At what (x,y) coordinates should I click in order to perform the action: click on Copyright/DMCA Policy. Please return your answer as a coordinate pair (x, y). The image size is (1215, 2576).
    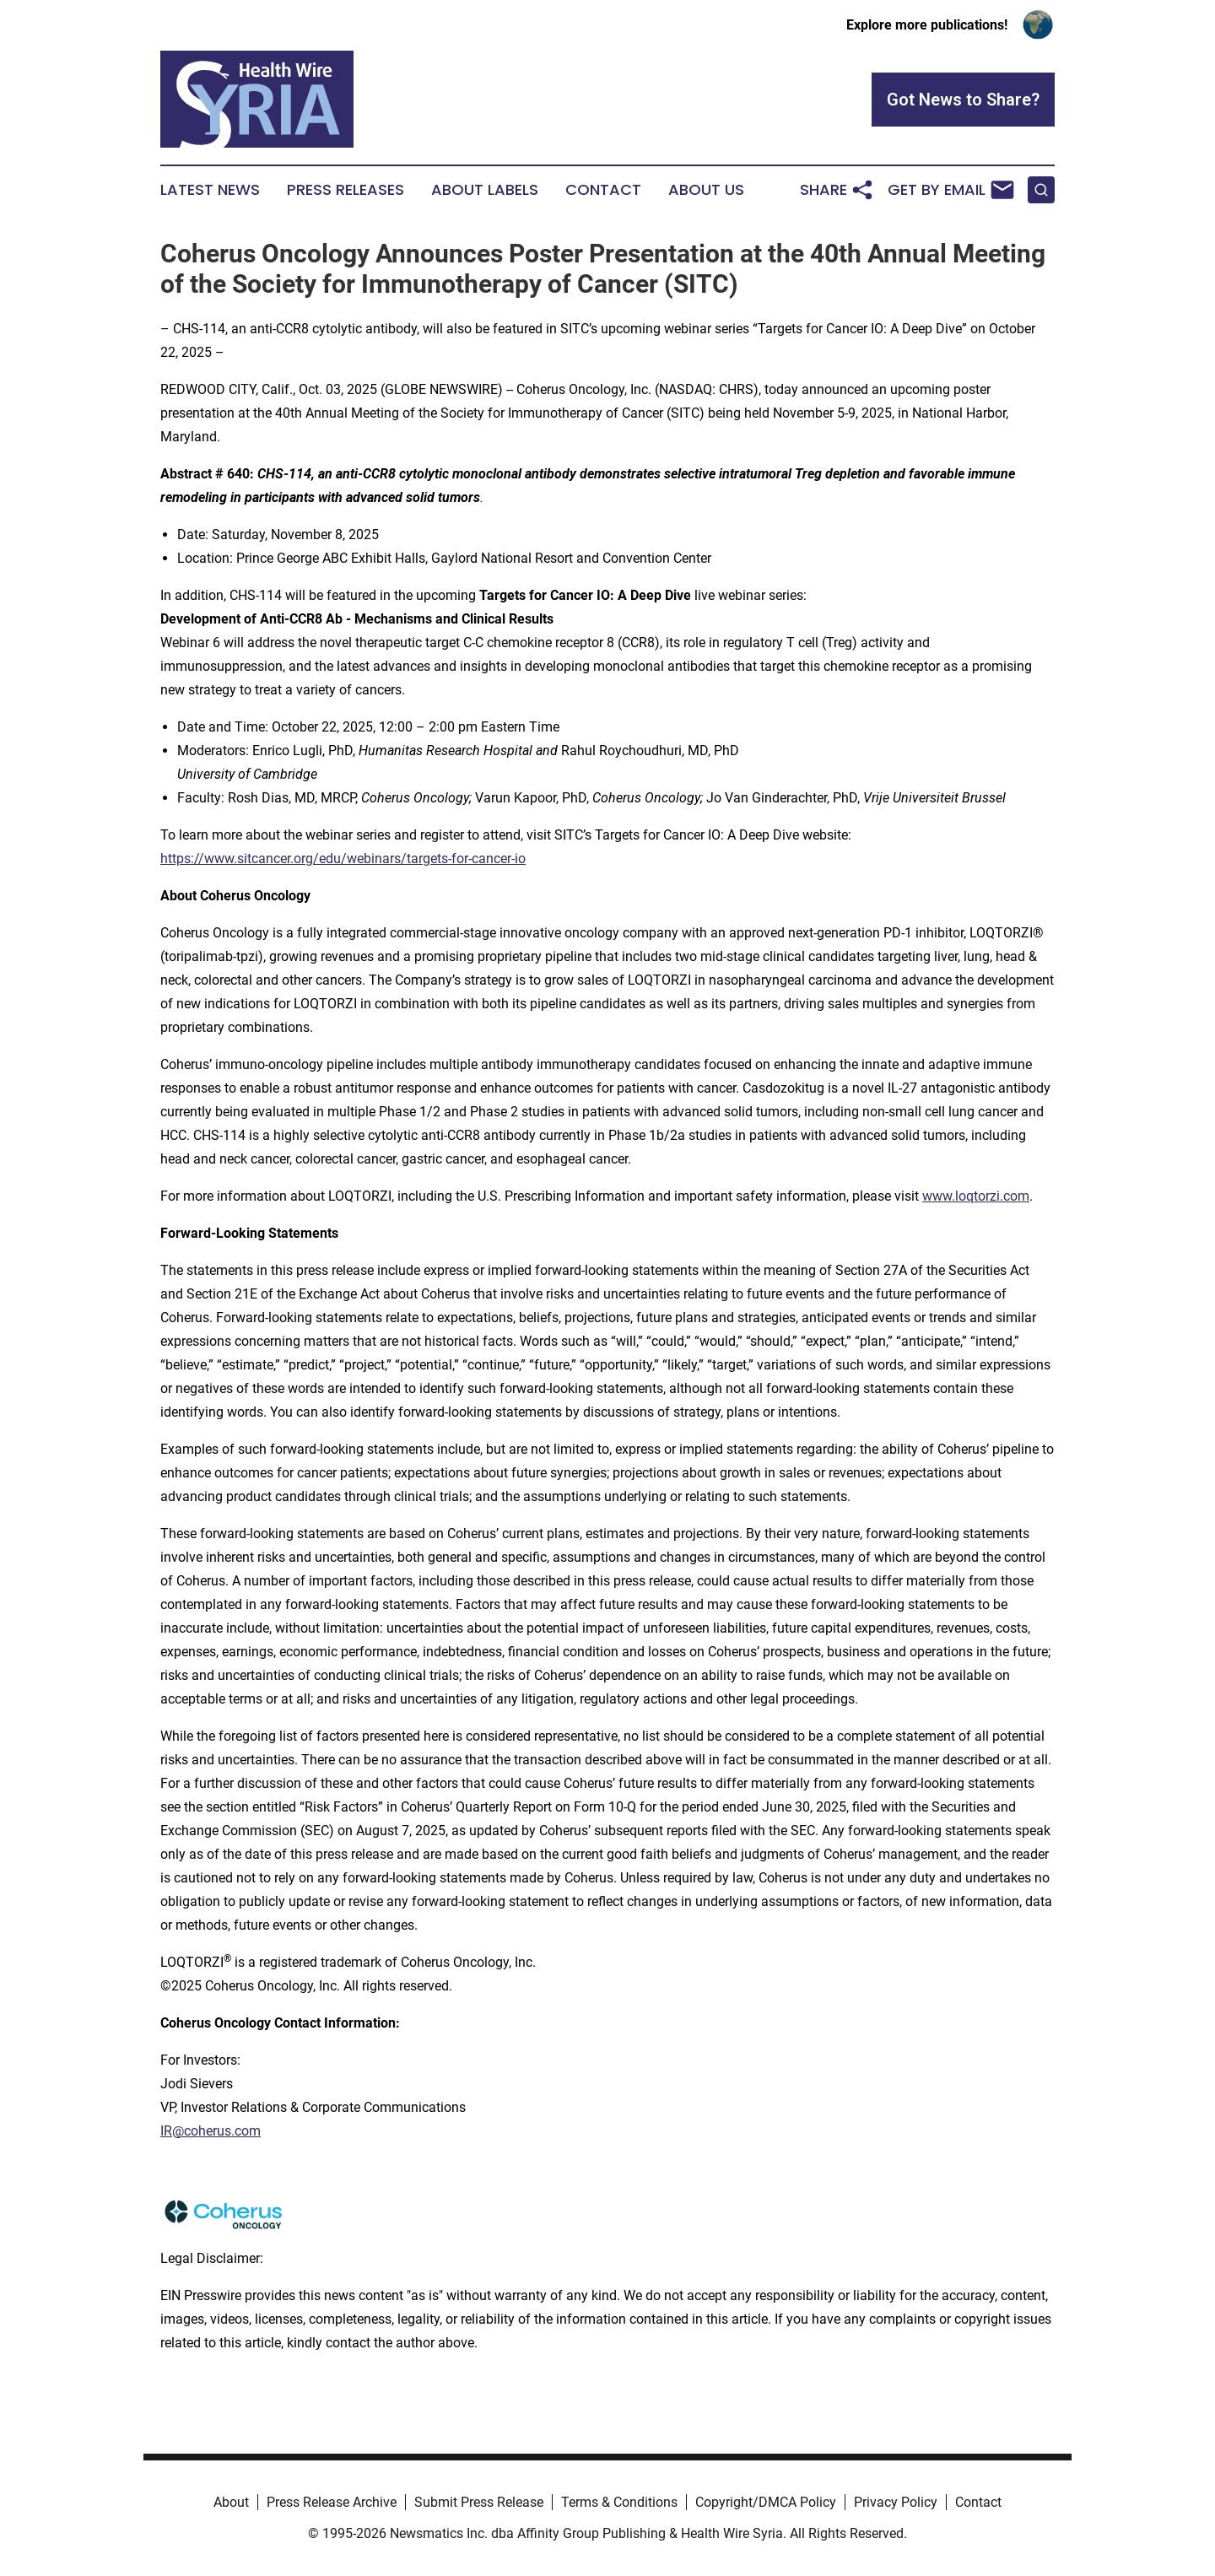
    Looking at the image, I should click on (765, 2502).